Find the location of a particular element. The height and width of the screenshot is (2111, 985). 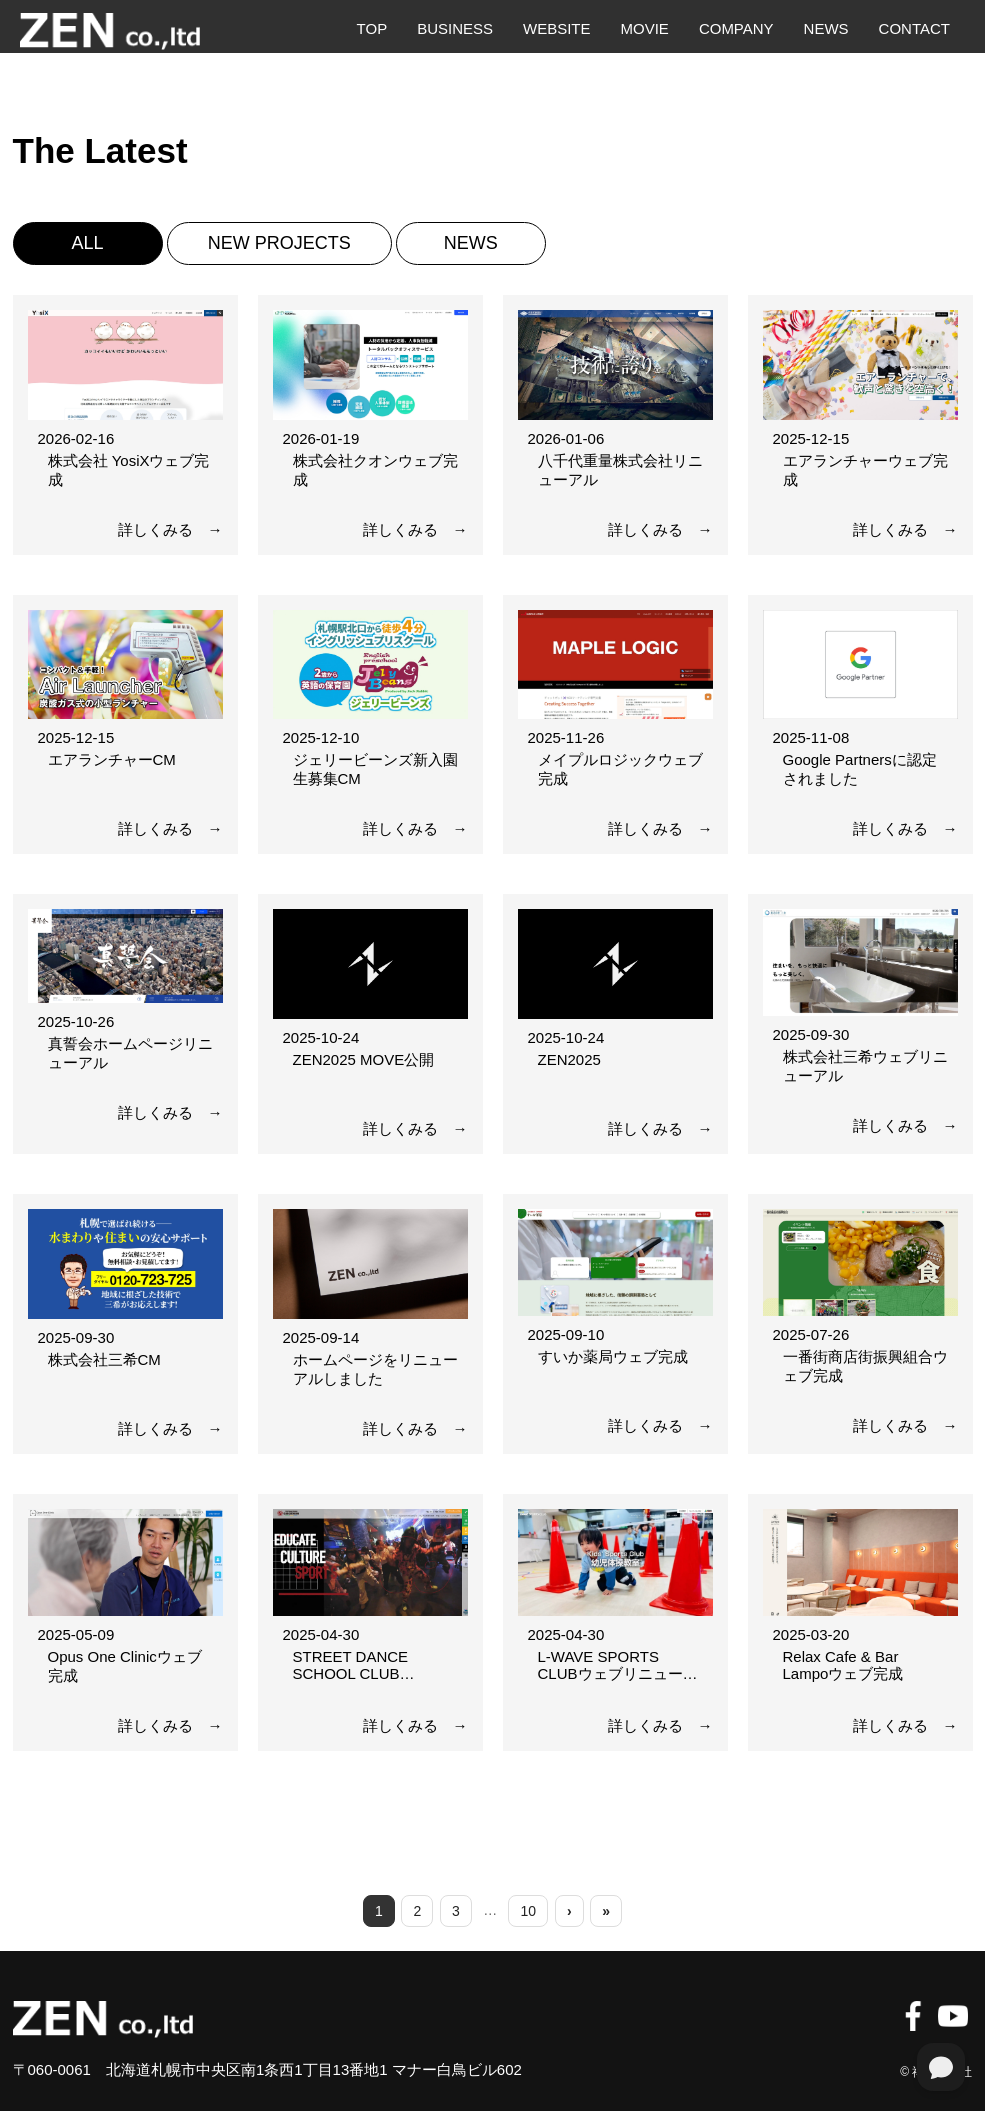

10 is located at coordinates (529, 1911).